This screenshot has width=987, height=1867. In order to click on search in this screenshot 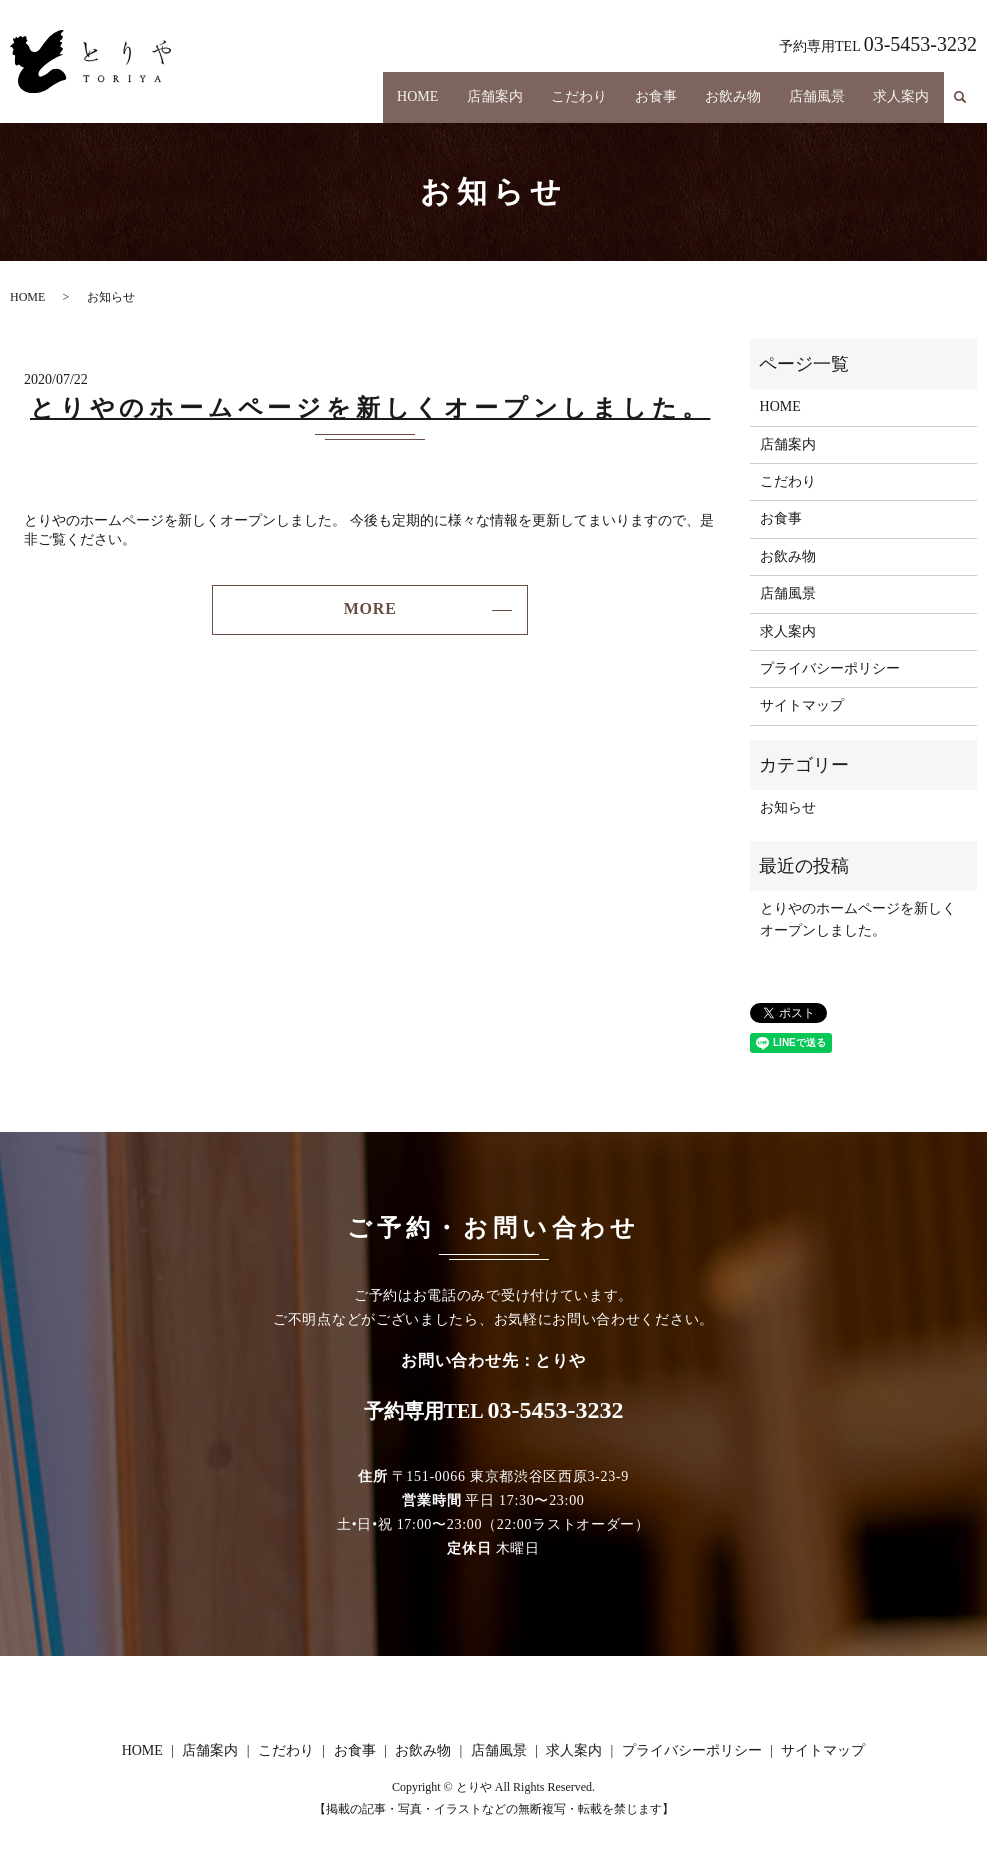, I will do `click(960, 96)`.